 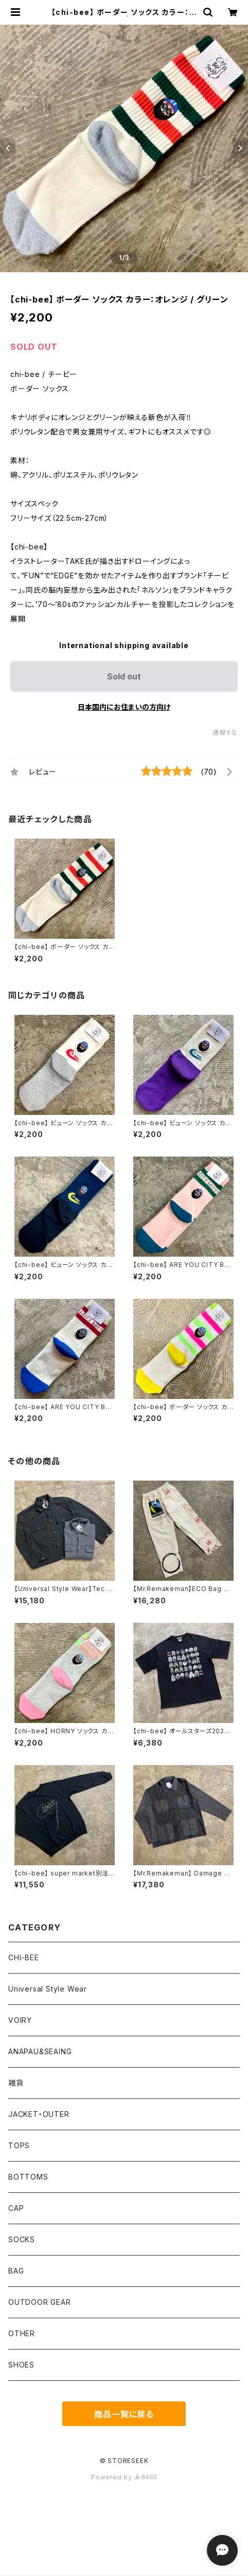 I want to click on BAG, so click(x=16, y=2270).